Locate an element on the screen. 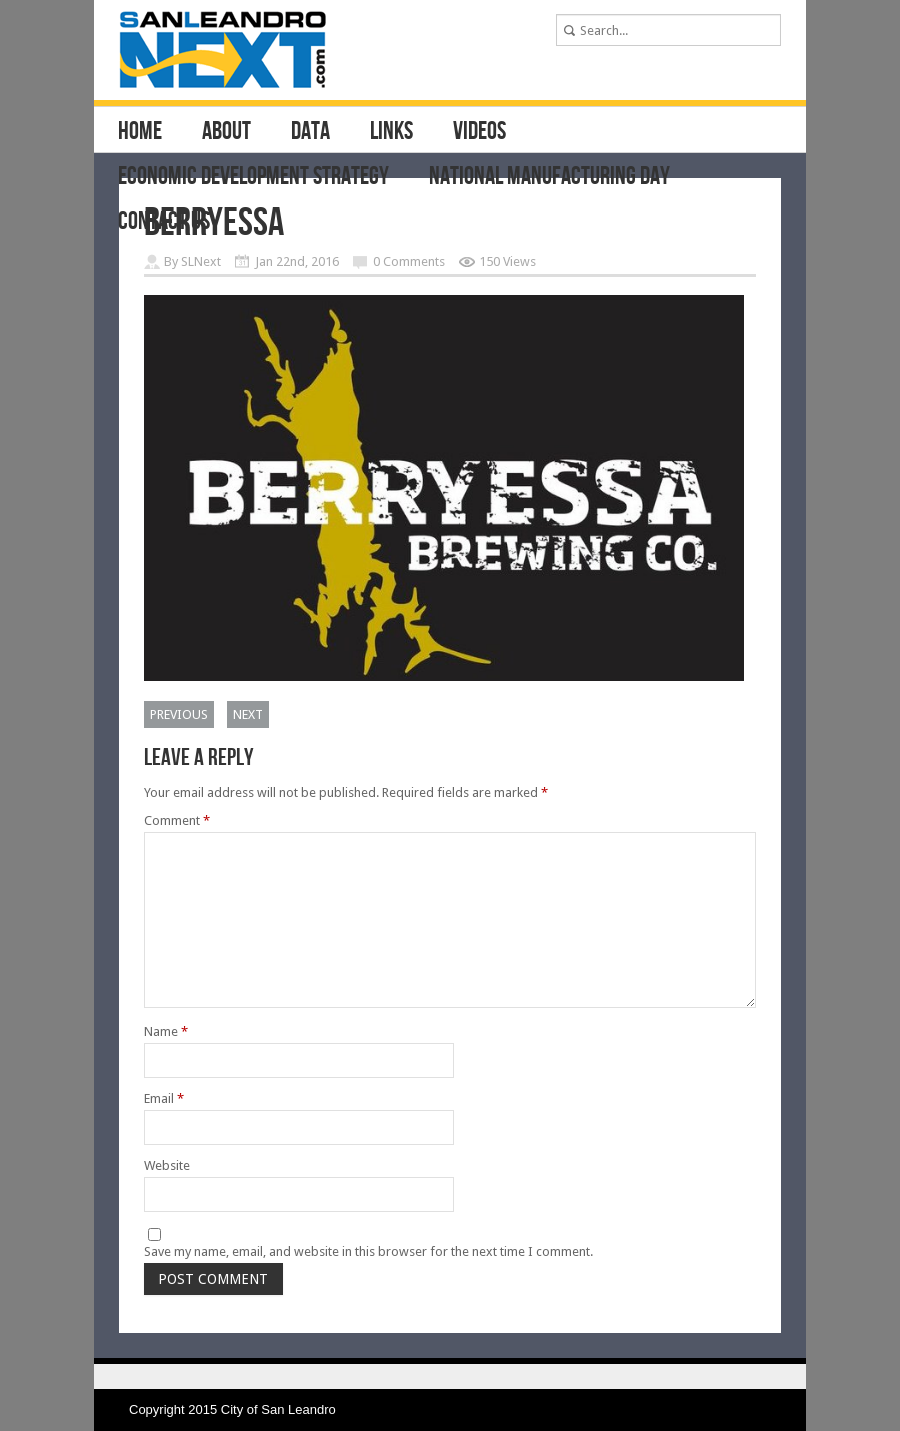  Videos is located at coordinates (479, 132).